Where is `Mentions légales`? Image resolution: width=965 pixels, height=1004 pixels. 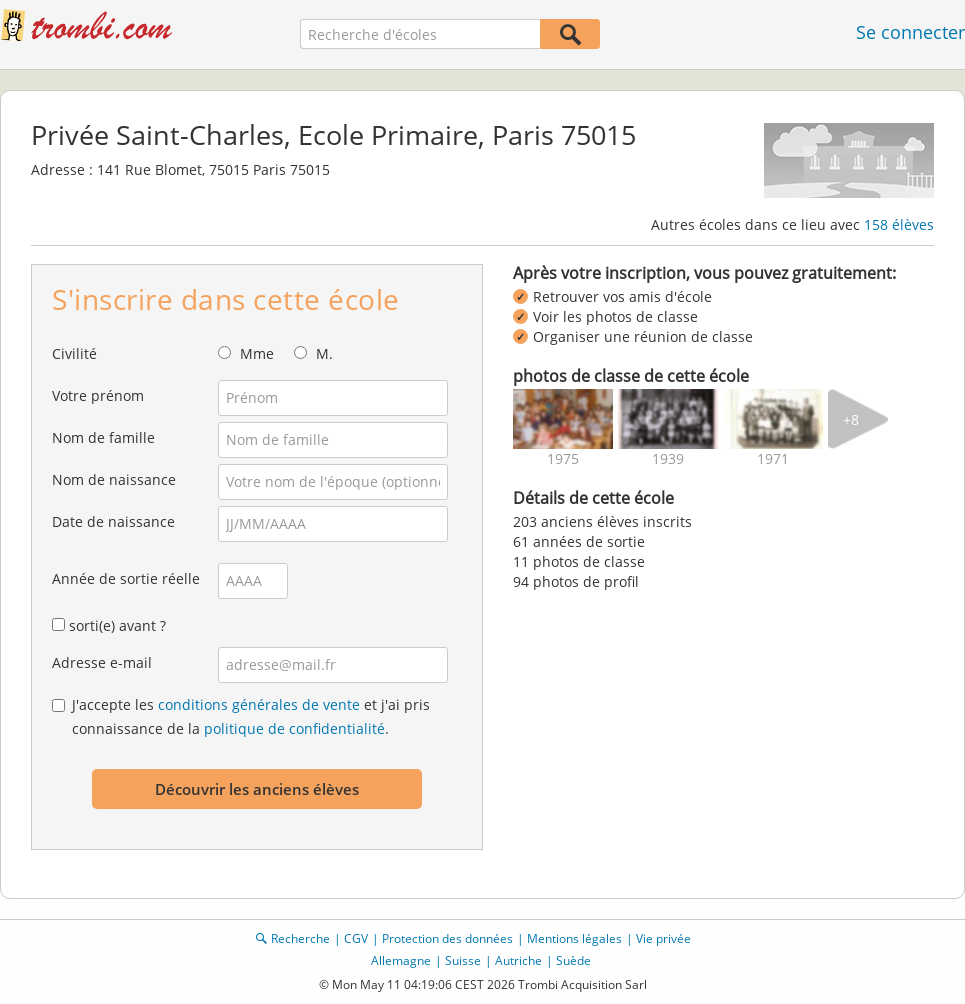 Mentions légales is located at coordinates (574, 938).